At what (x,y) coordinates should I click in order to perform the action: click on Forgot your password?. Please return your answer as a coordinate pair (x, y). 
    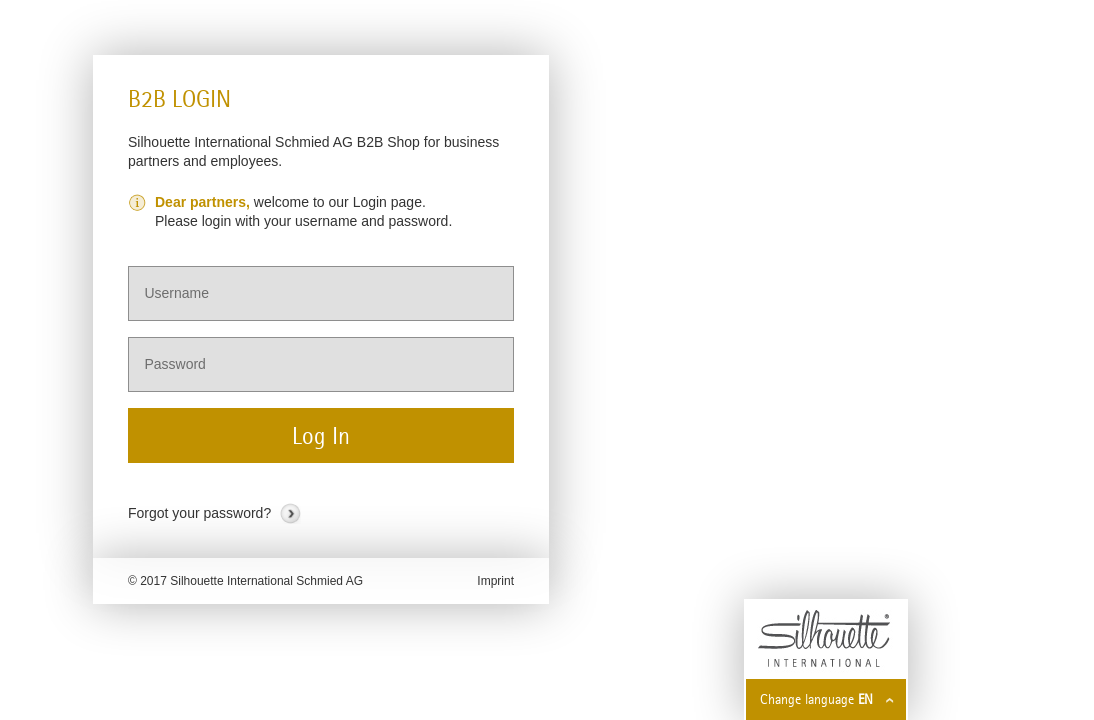
    Looking at the image, I should click on (199, 513).